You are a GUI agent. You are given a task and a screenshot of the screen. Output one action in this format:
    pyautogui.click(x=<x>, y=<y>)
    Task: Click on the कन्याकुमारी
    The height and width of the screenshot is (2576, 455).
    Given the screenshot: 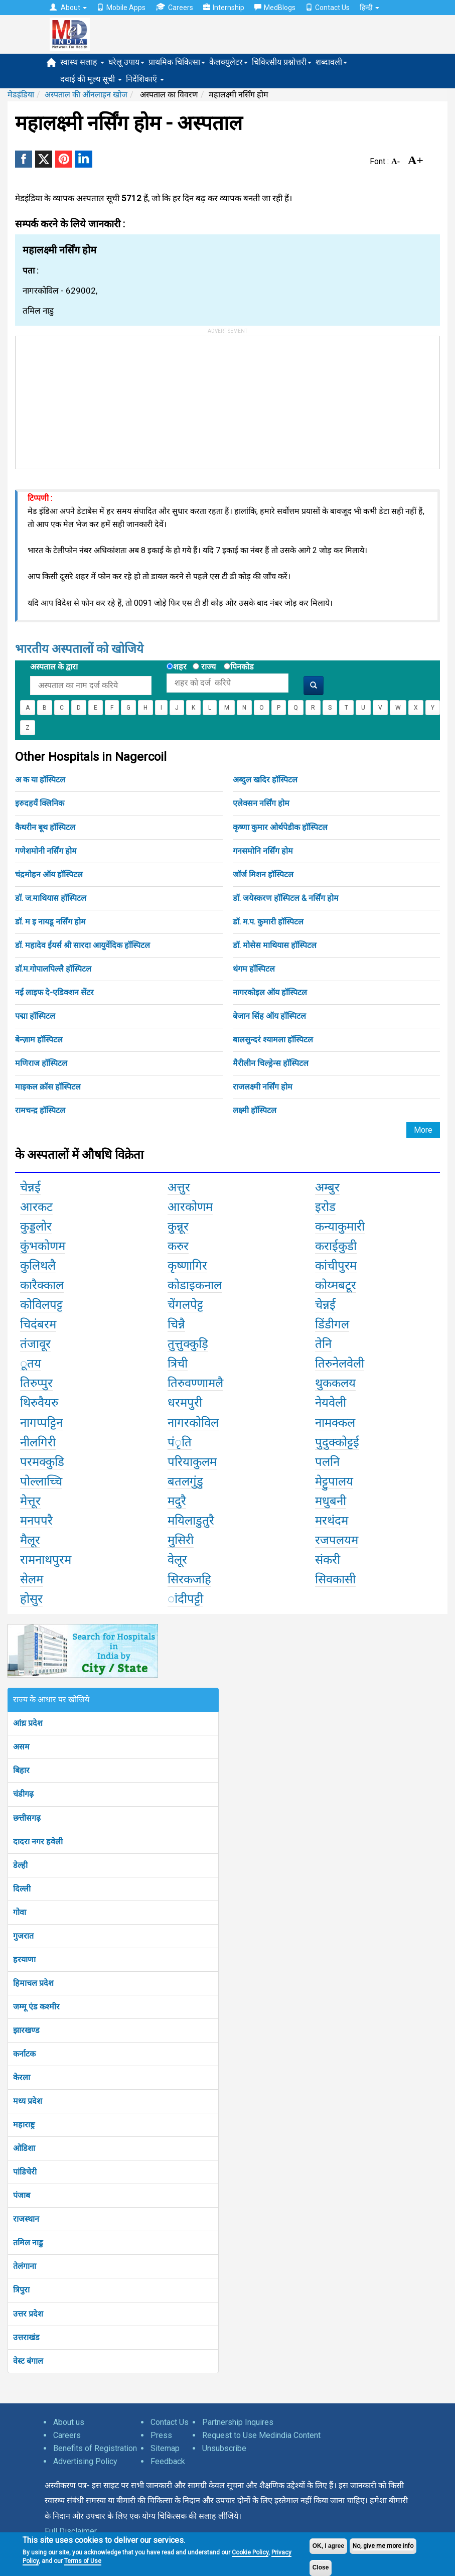 What is the action you would take?
    pyautogui.click(x=340, y=1226)
    